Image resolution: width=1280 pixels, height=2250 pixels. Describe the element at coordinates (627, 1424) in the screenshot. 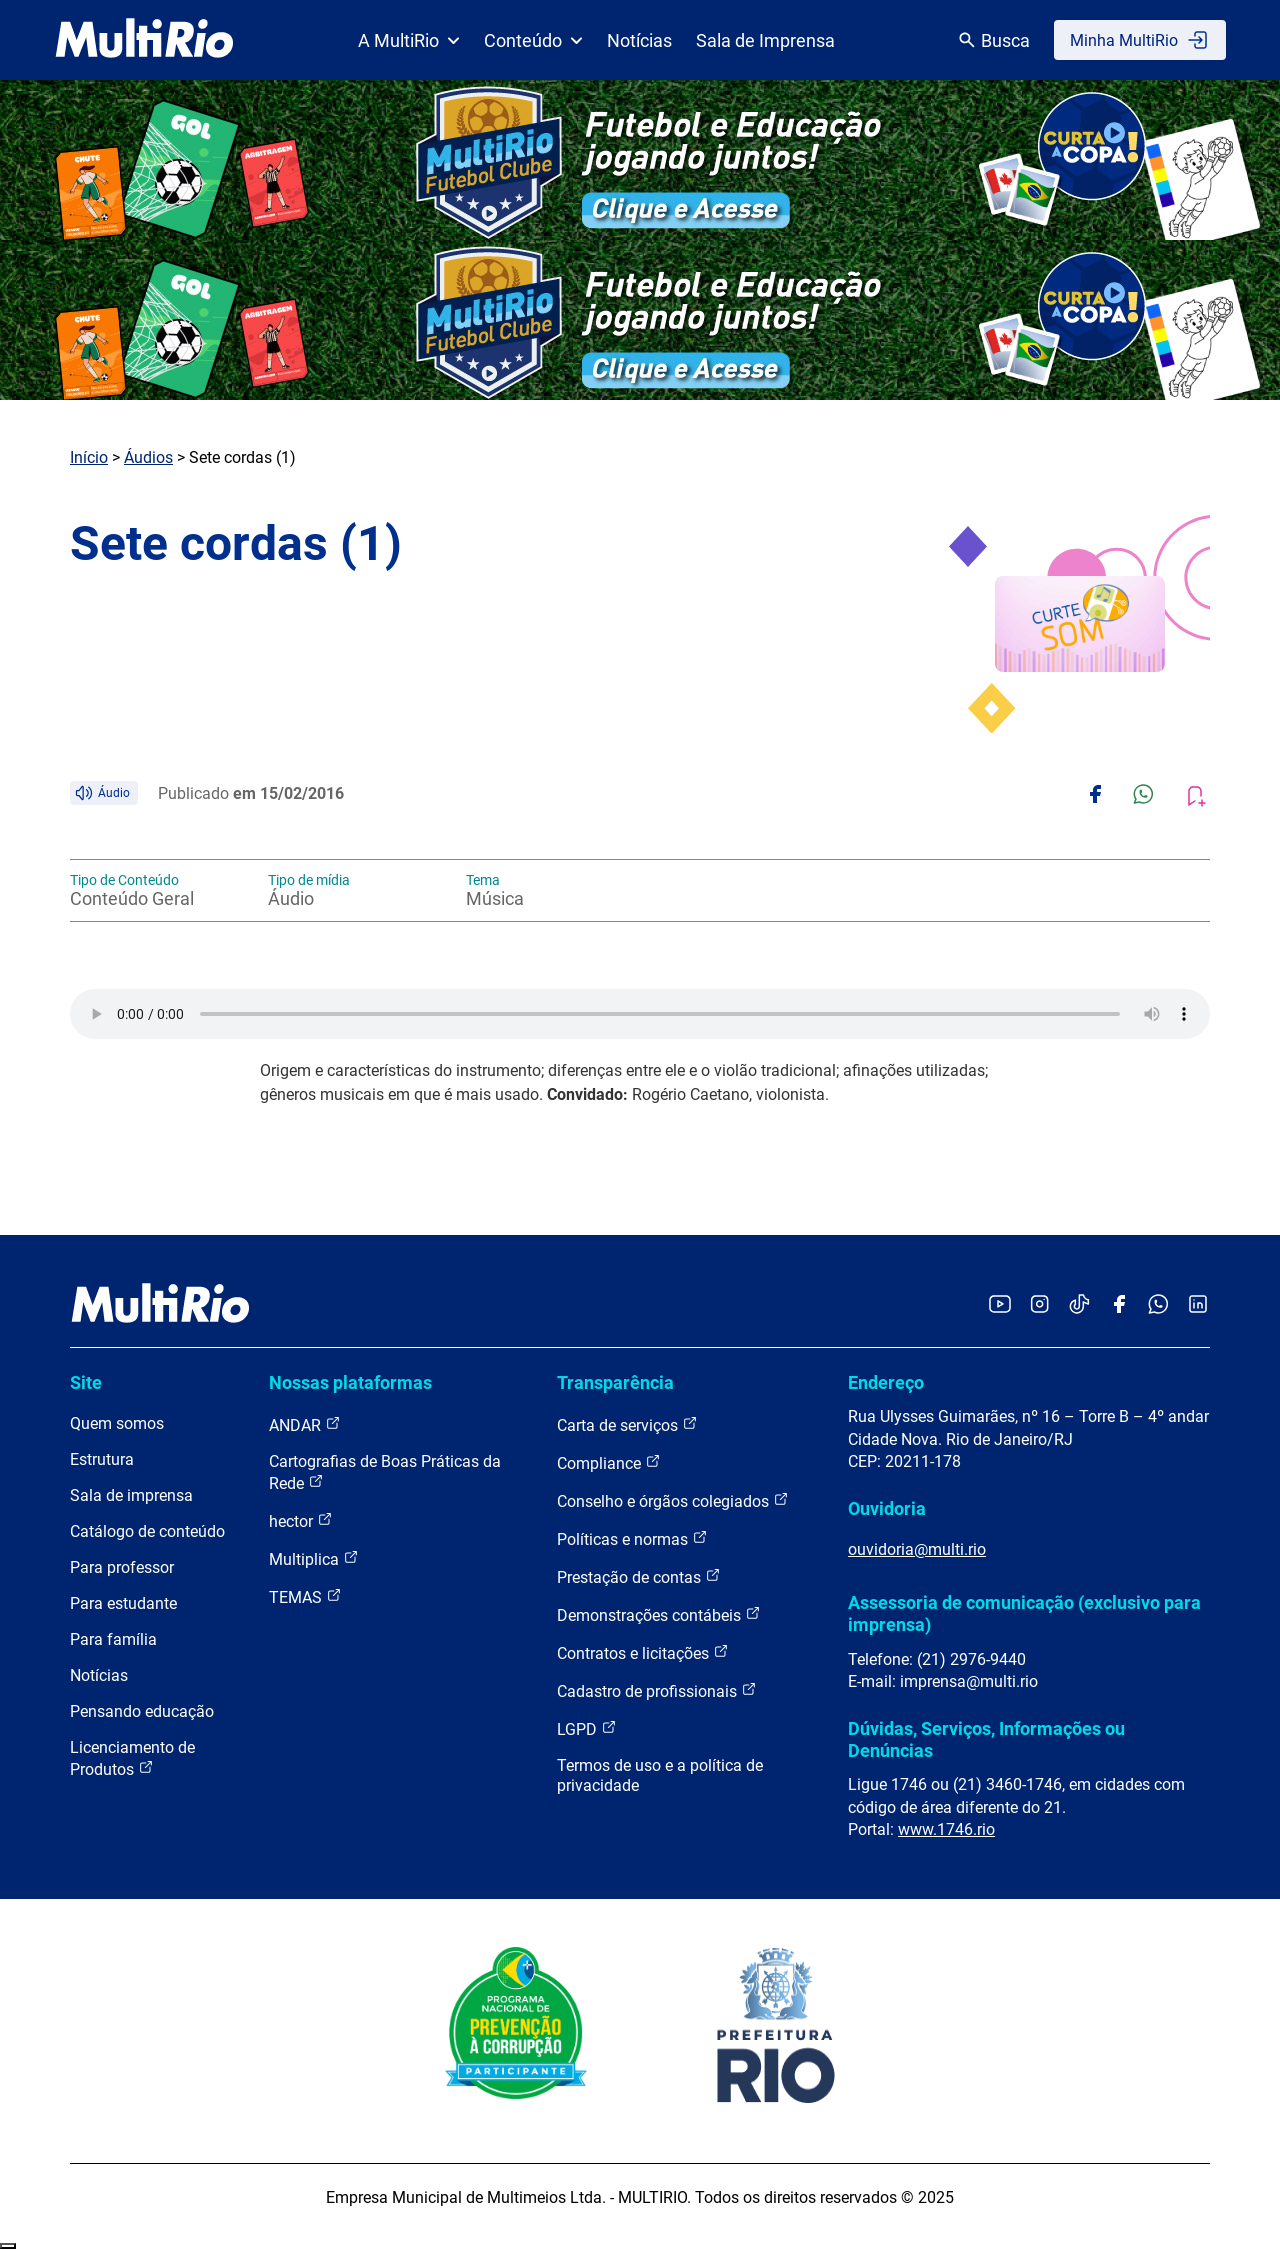

I see `Carta de serviços` at that location.